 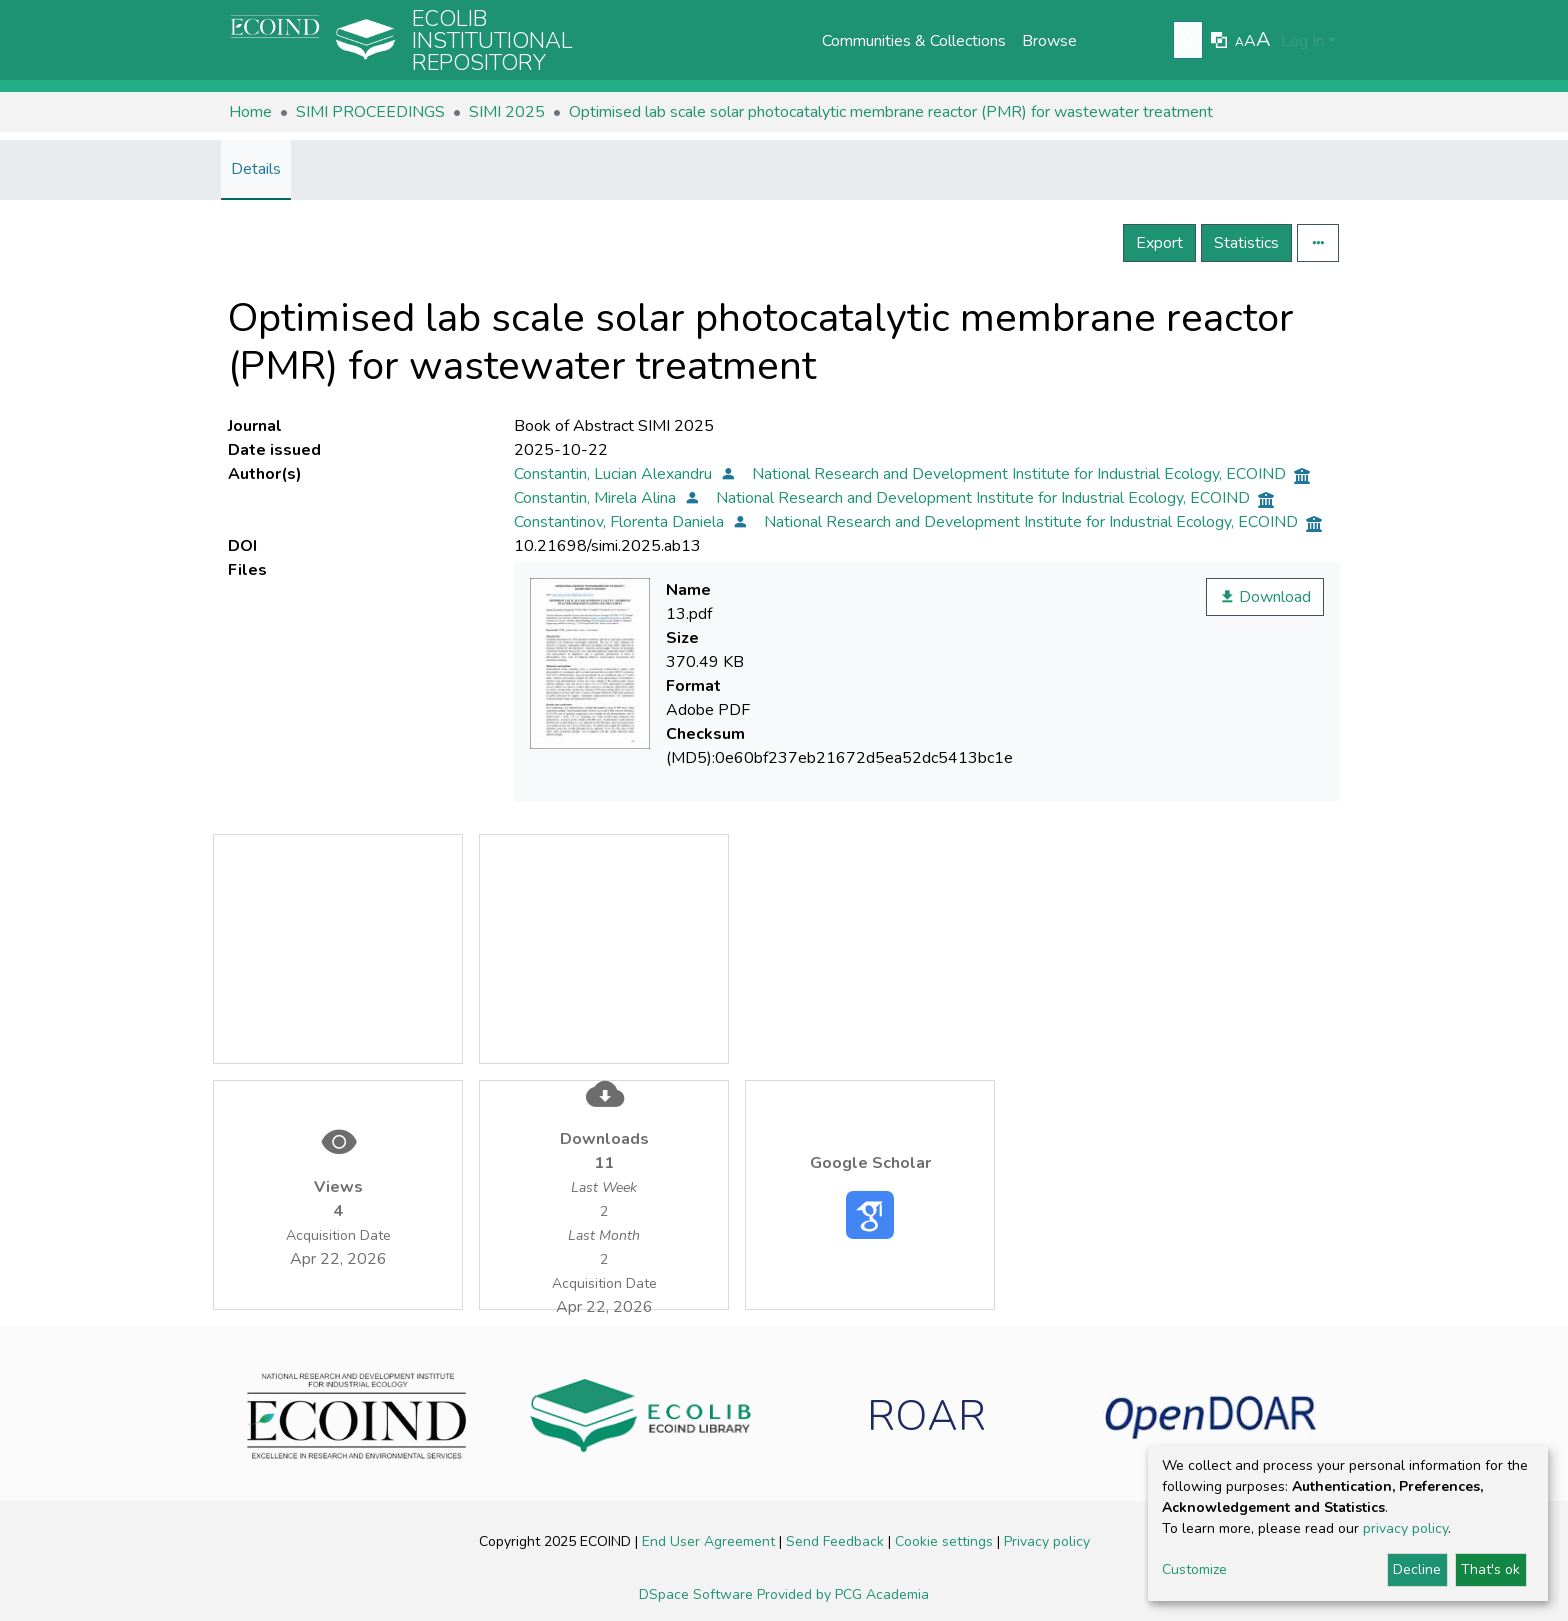 I want to click on A [link], so click(x=1239, y=42).